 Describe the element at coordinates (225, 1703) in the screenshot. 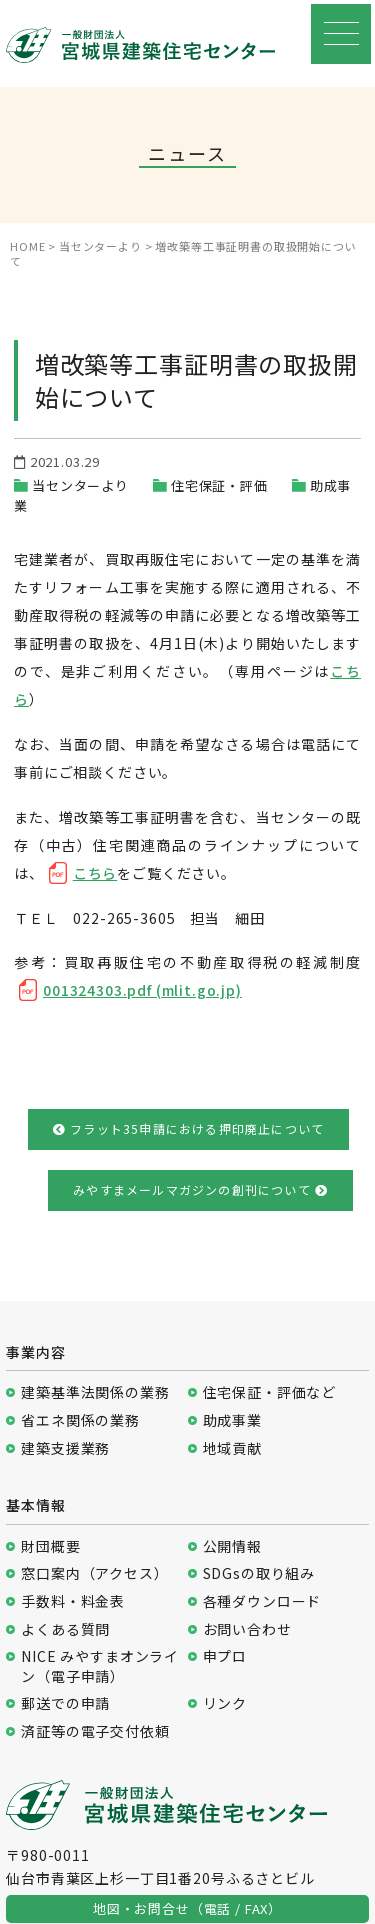

I see `リンク` at that location.